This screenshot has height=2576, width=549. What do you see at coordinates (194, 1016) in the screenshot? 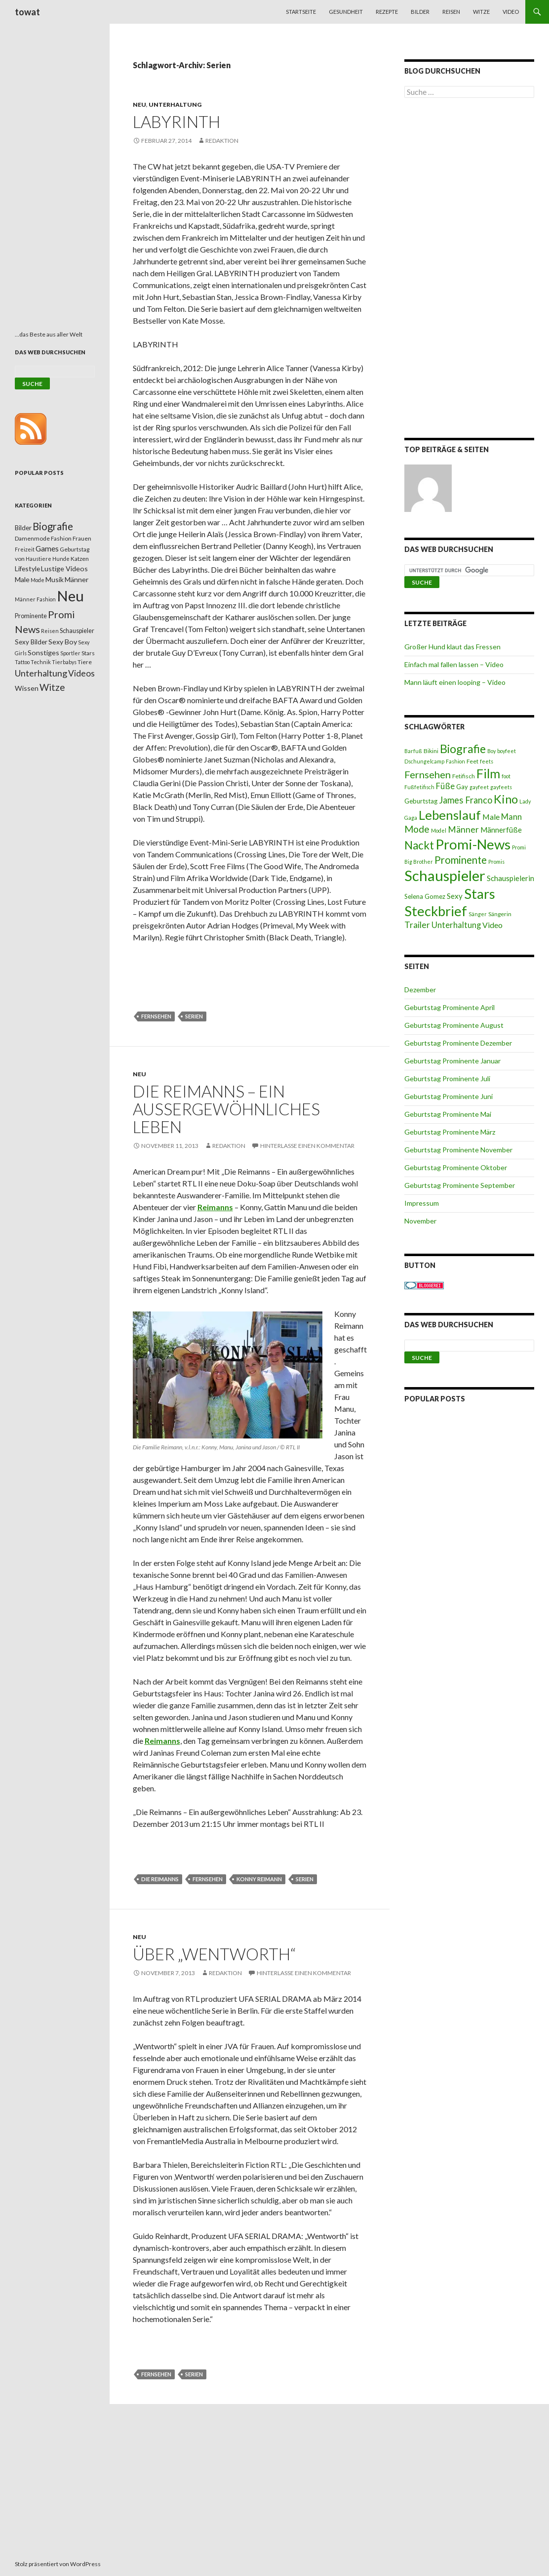
I see `Serien` at bounding box center [194, 1016].